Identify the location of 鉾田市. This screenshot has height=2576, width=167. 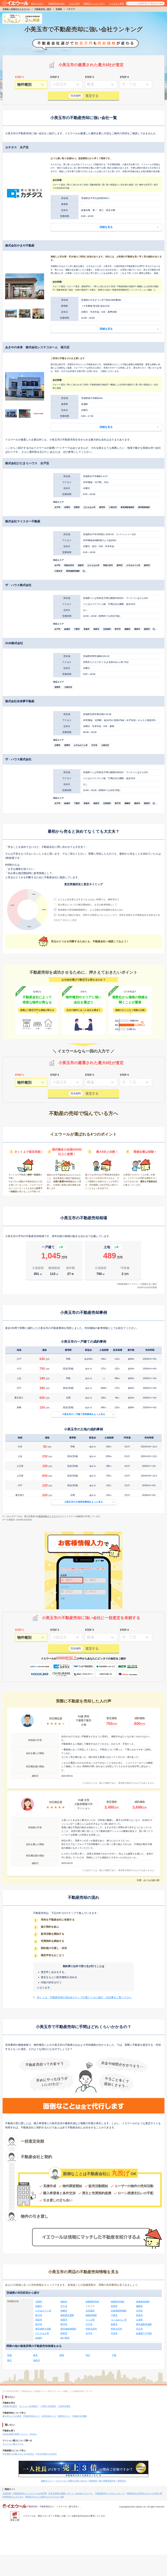
(63, 2333).